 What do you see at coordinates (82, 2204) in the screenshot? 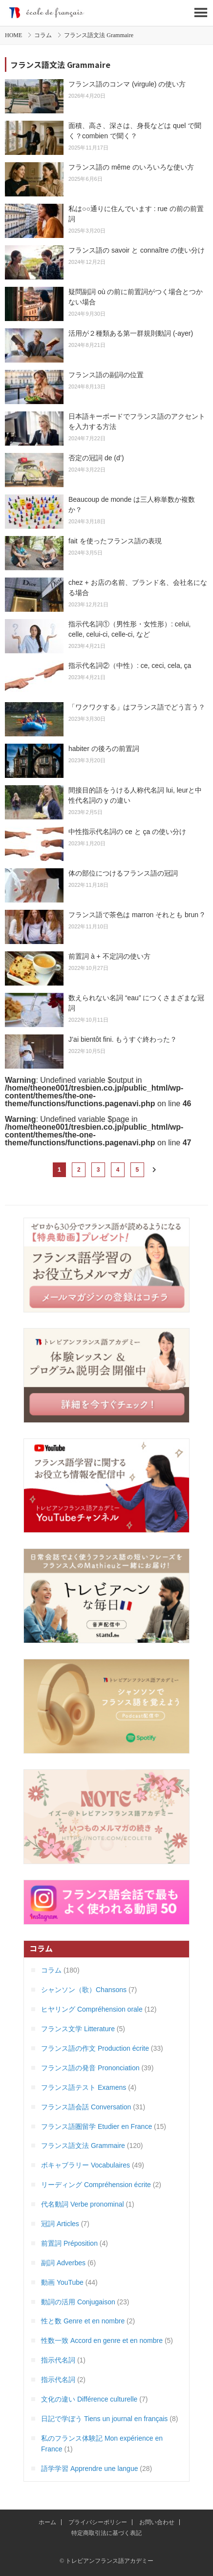
I see `代名動詞 Verbe pronominal` at bounding box center [82, 2204].